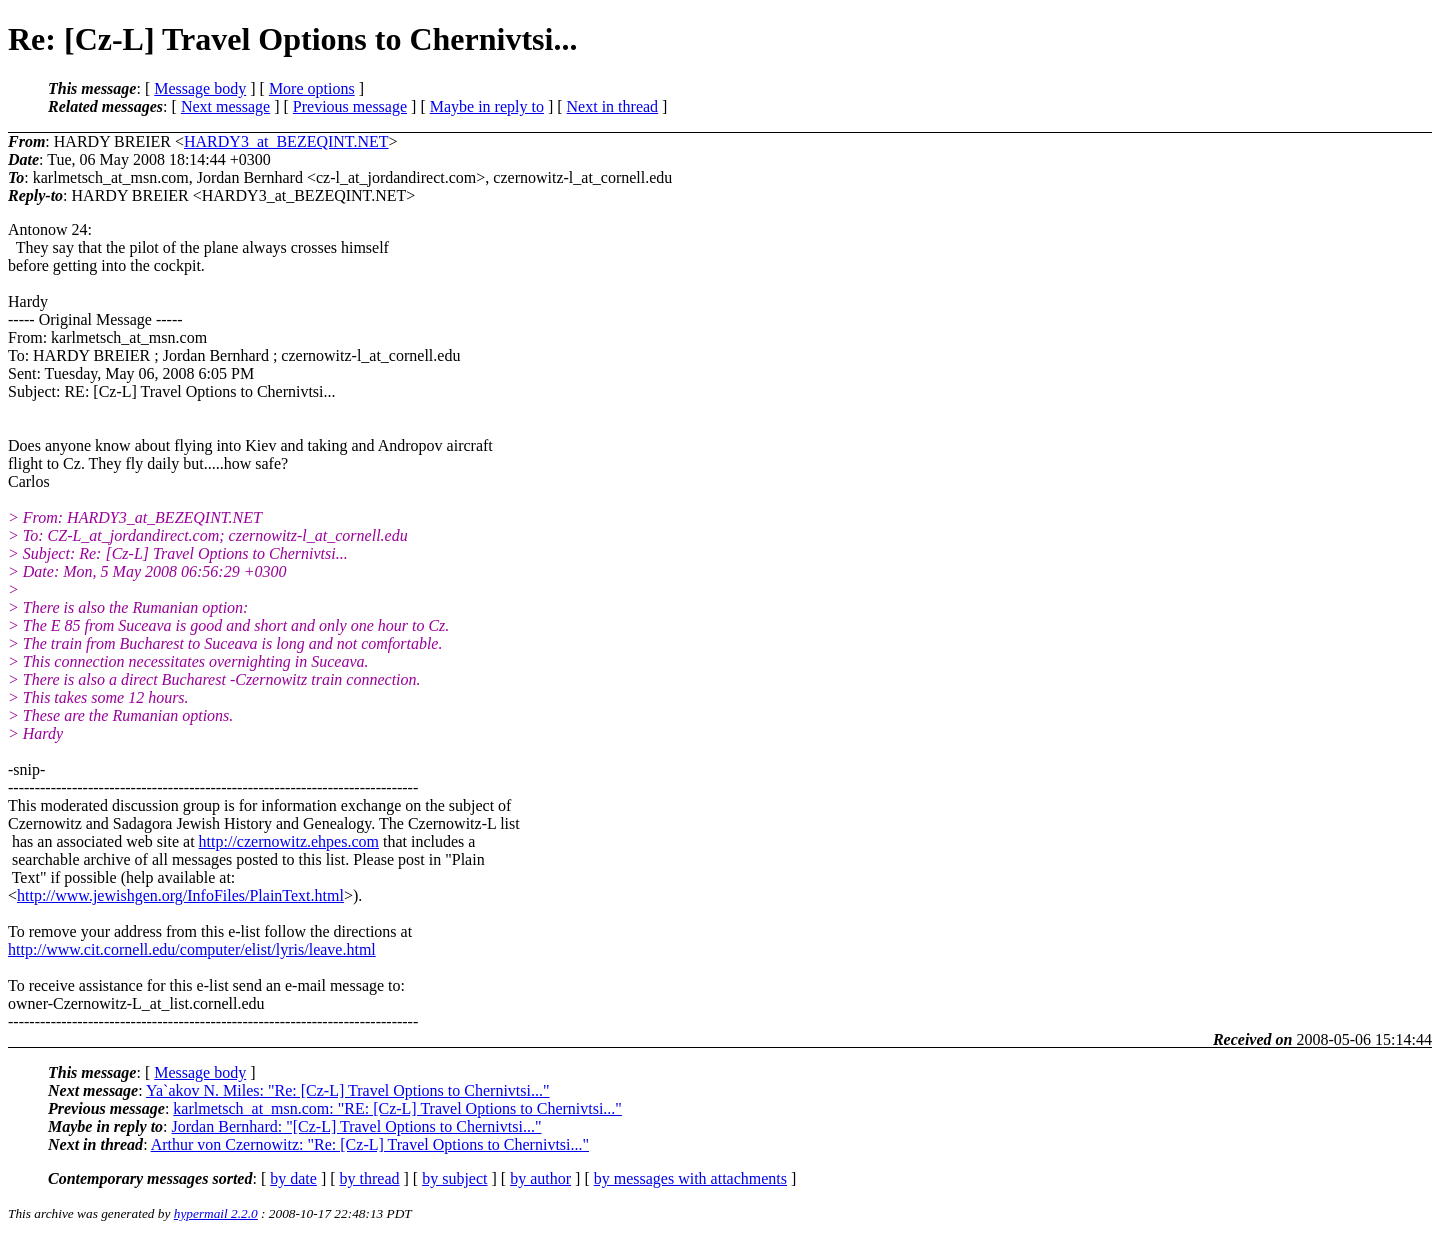  I want to click on http://czernowitz.ehpes.com, so click(289, 841).